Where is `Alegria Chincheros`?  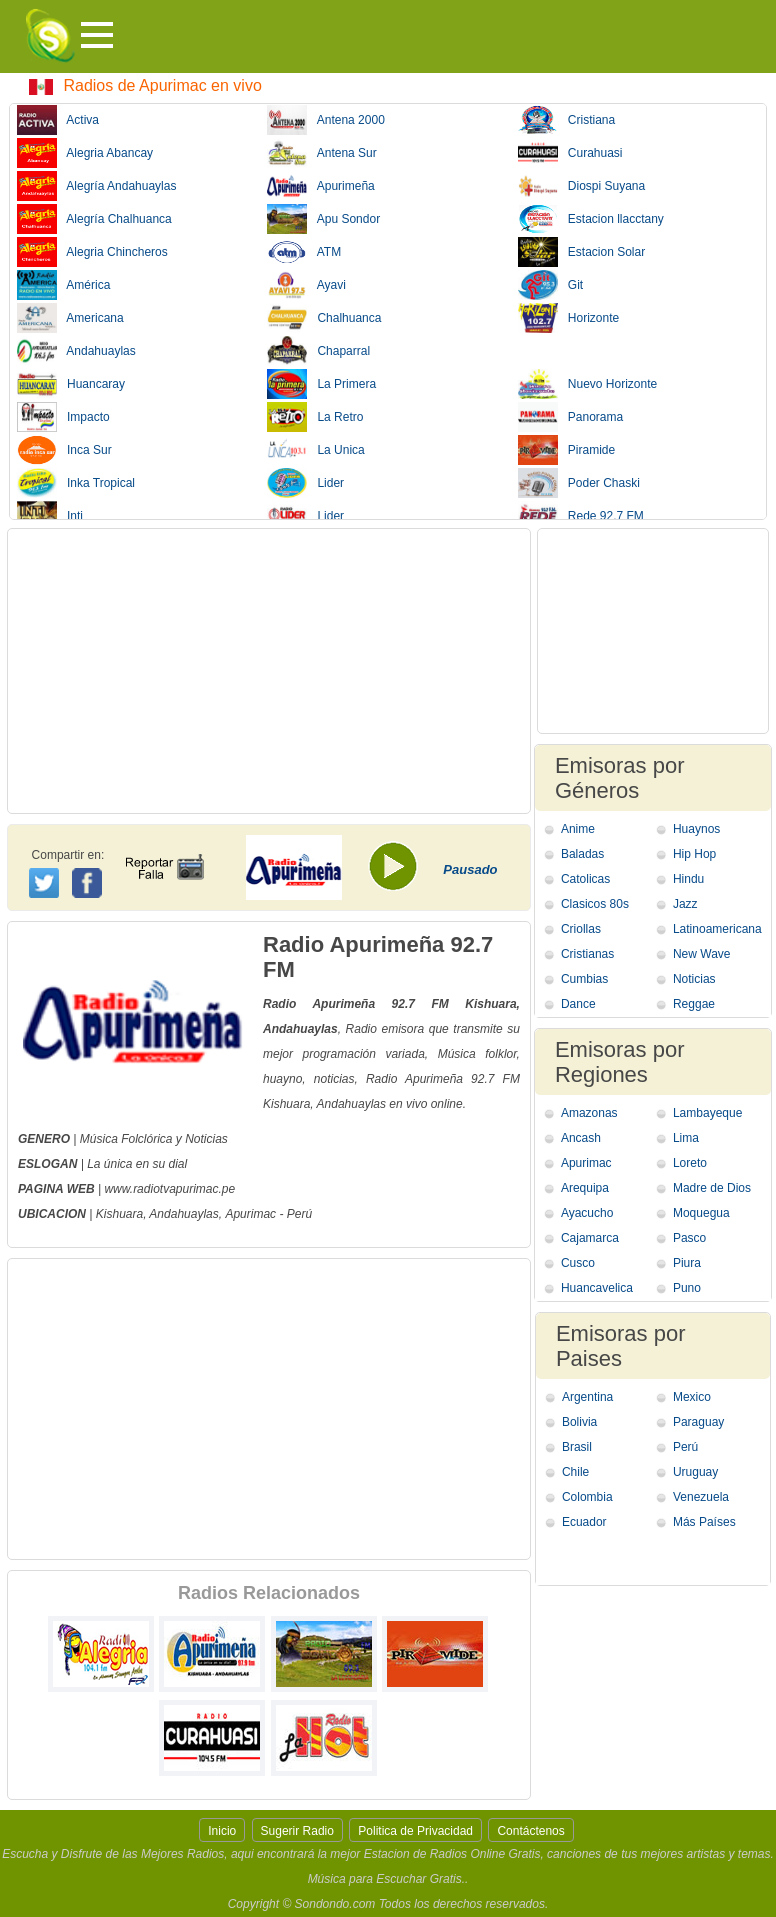
Alegria Chincheros is located at coordinates (92, 252).